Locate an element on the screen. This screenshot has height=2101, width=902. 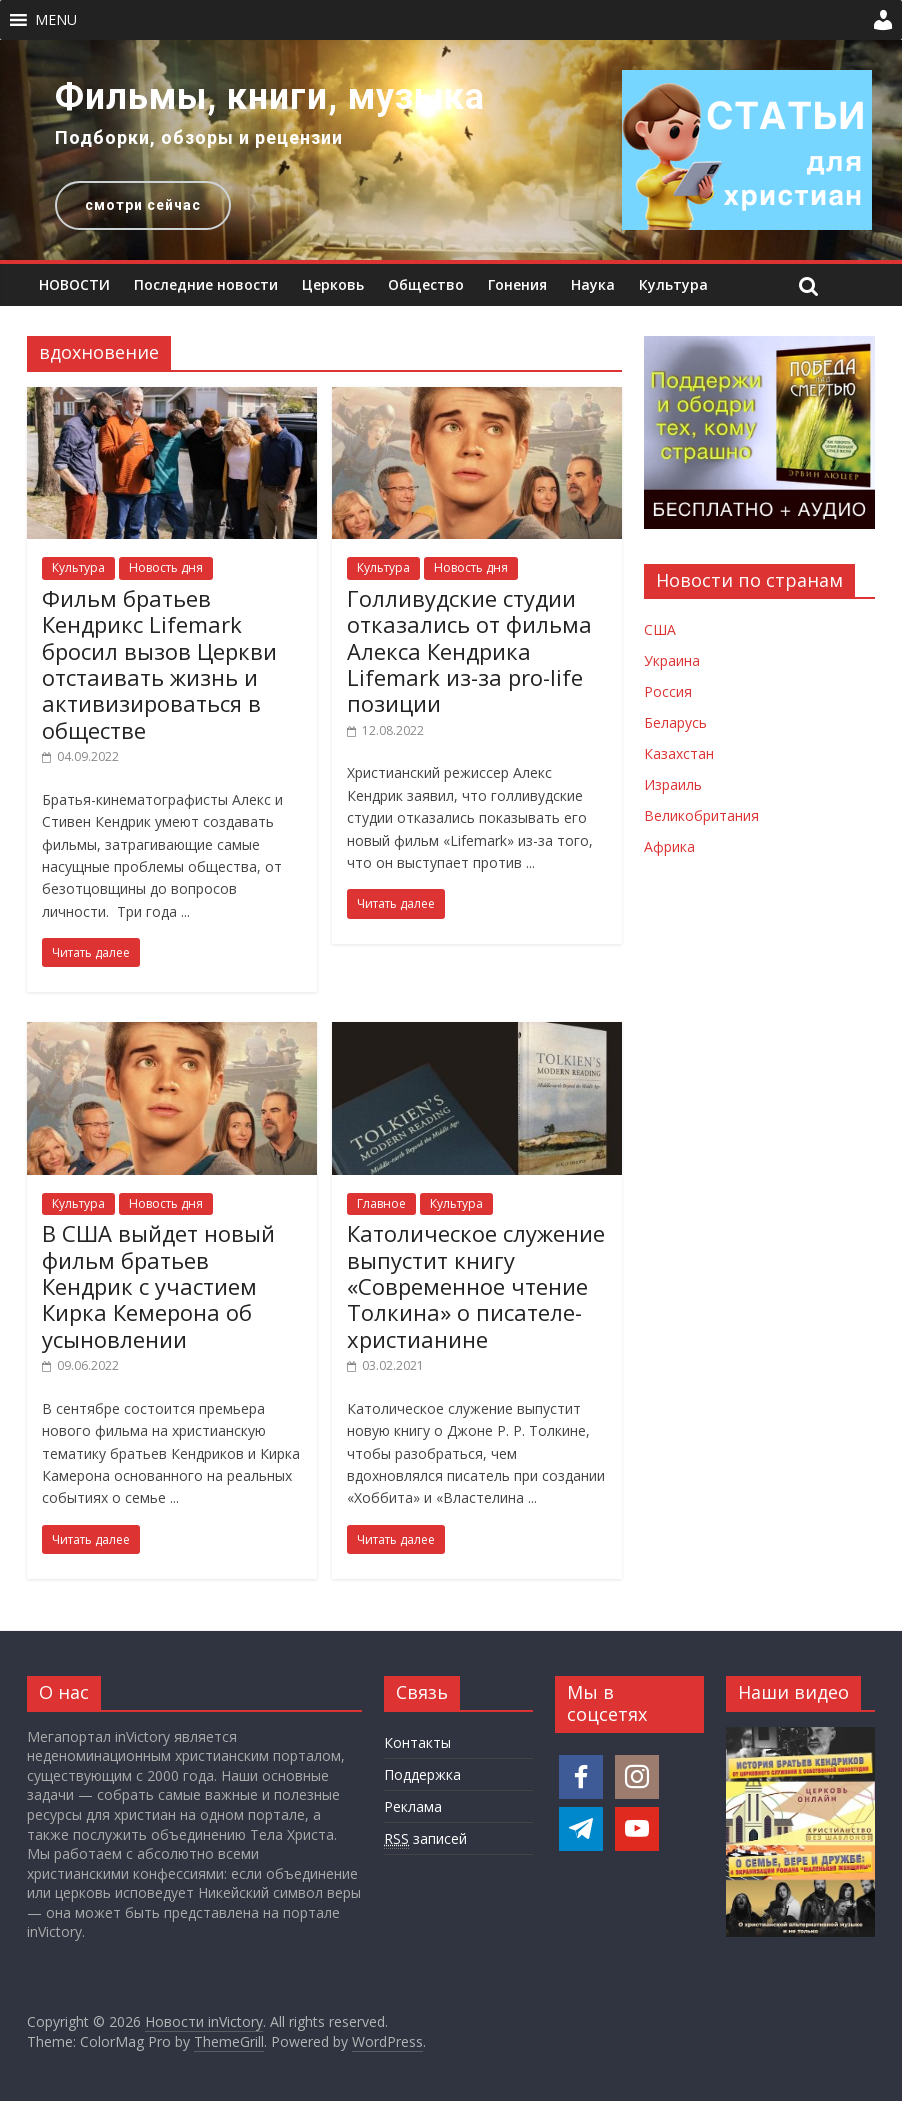
НОВОСТИ is located at coordinates (74, 284).